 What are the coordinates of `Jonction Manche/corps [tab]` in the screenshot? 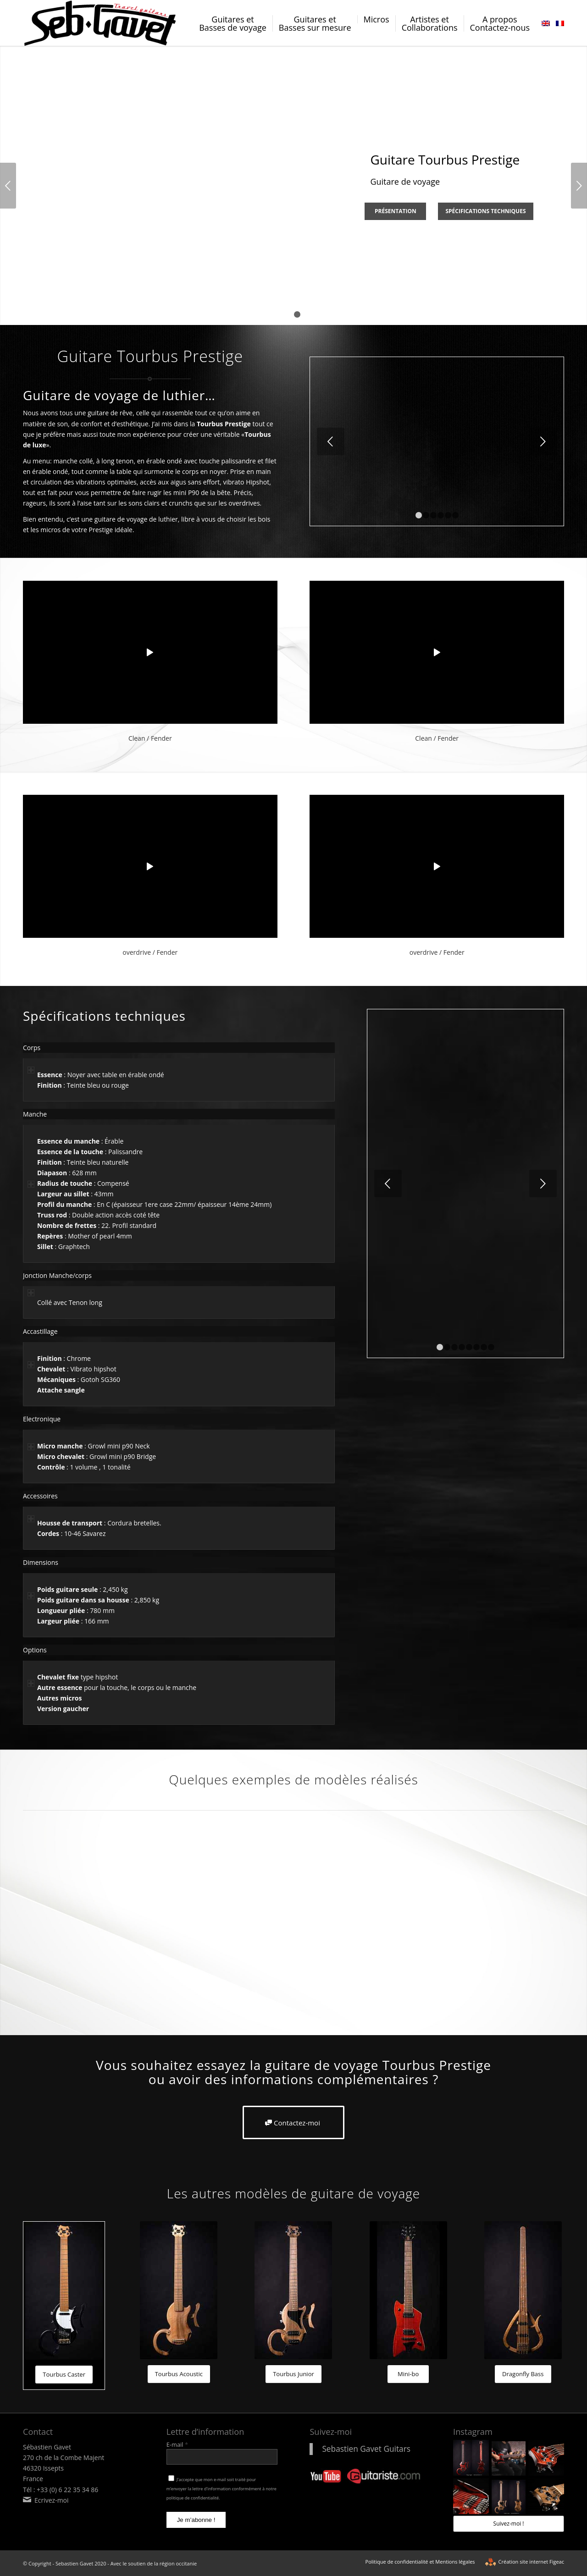 It's located at (57, 1276).